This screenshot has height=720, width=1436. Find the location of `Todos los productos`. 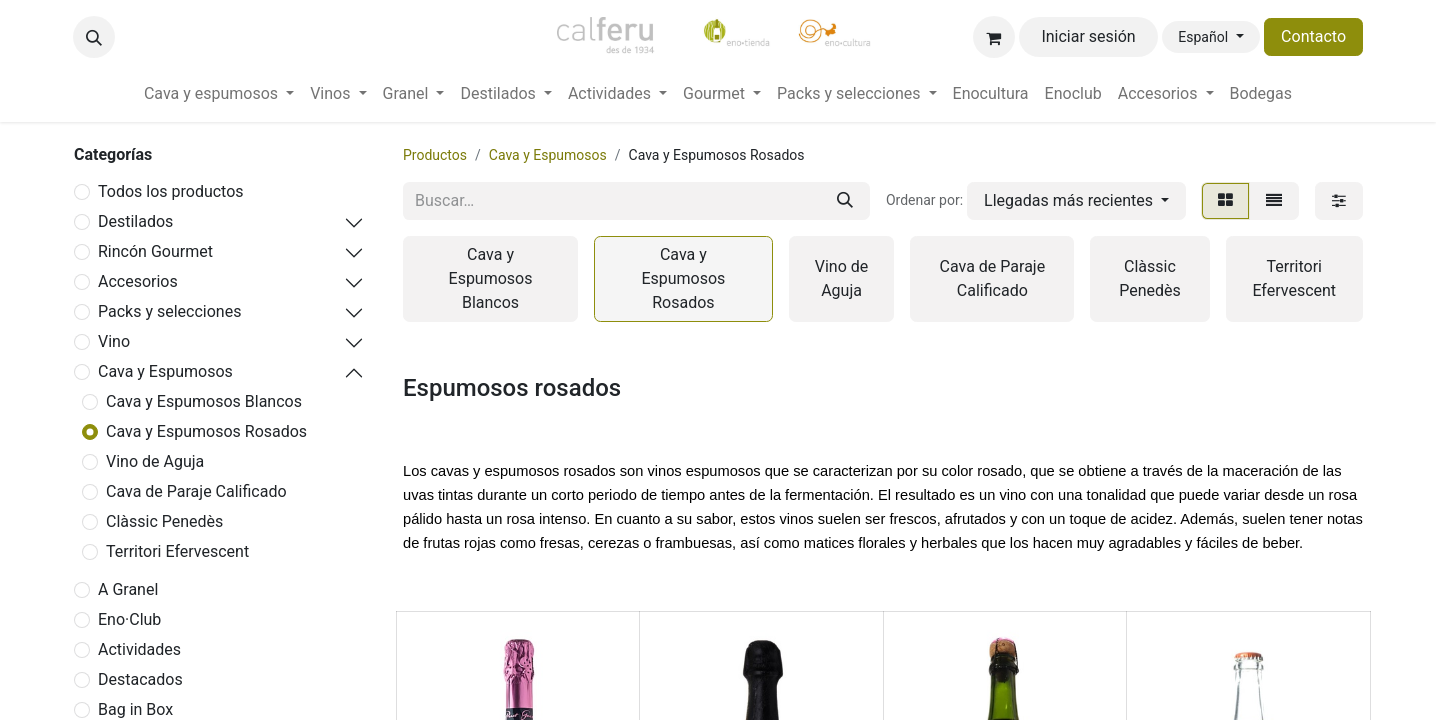

Todos los productos is located at coordinates (171, 191).